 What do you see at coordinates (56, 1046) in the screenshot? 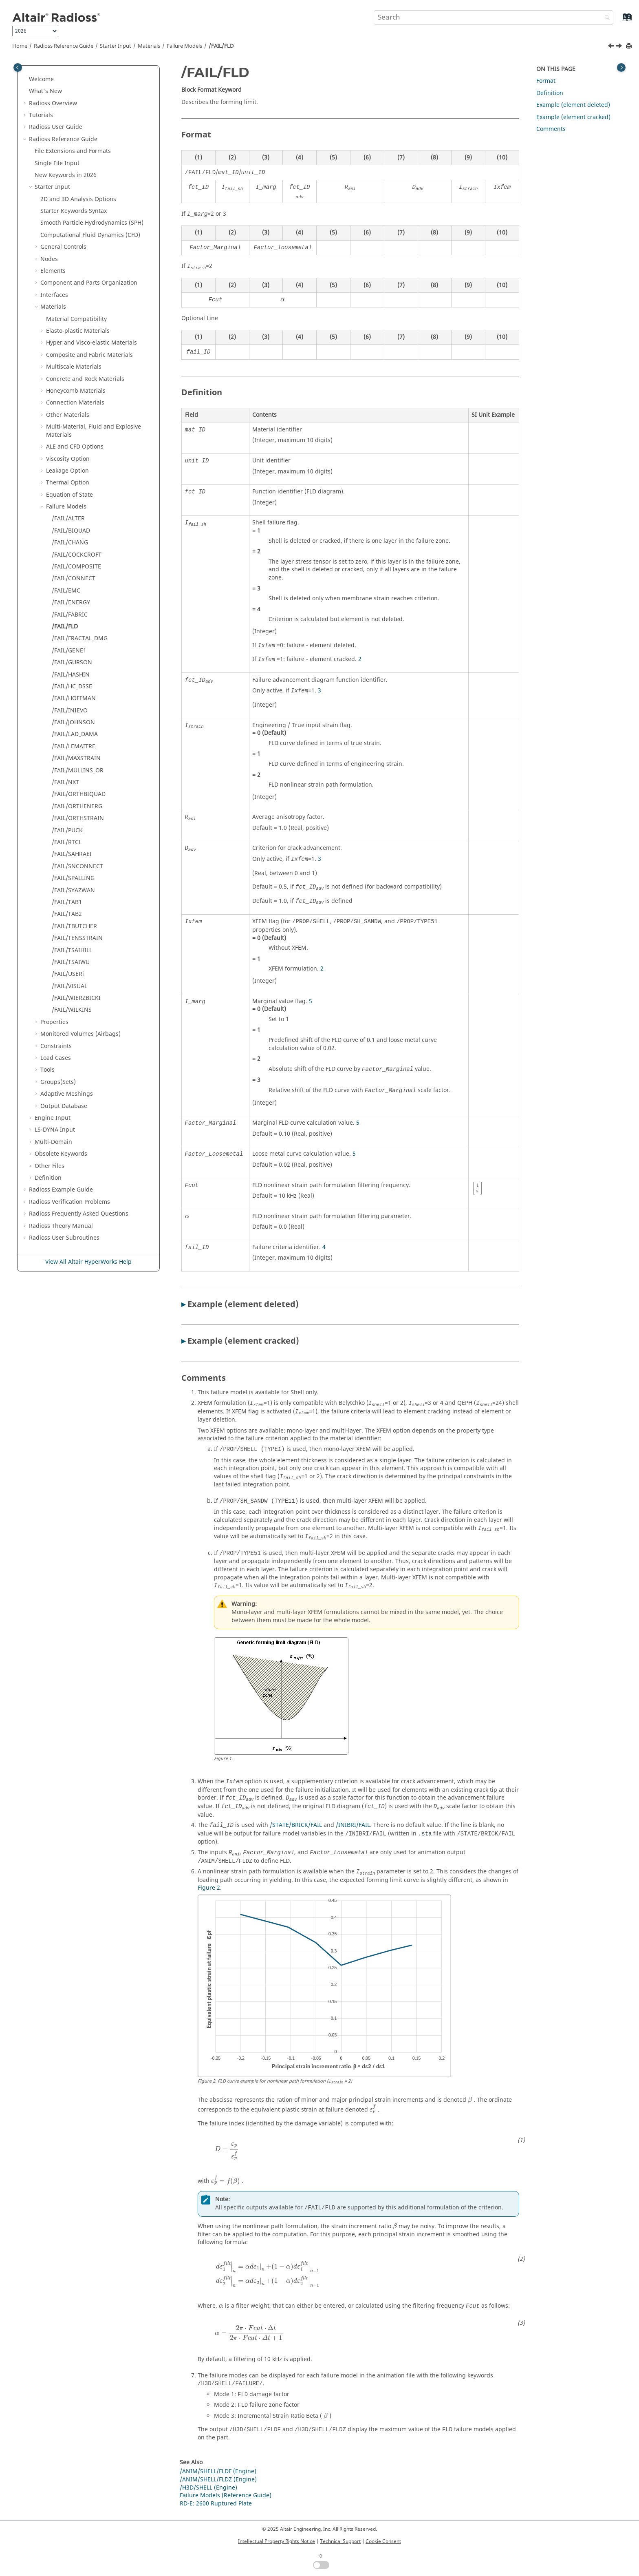
I see `Constraints` at bounding box center [56, 1046].